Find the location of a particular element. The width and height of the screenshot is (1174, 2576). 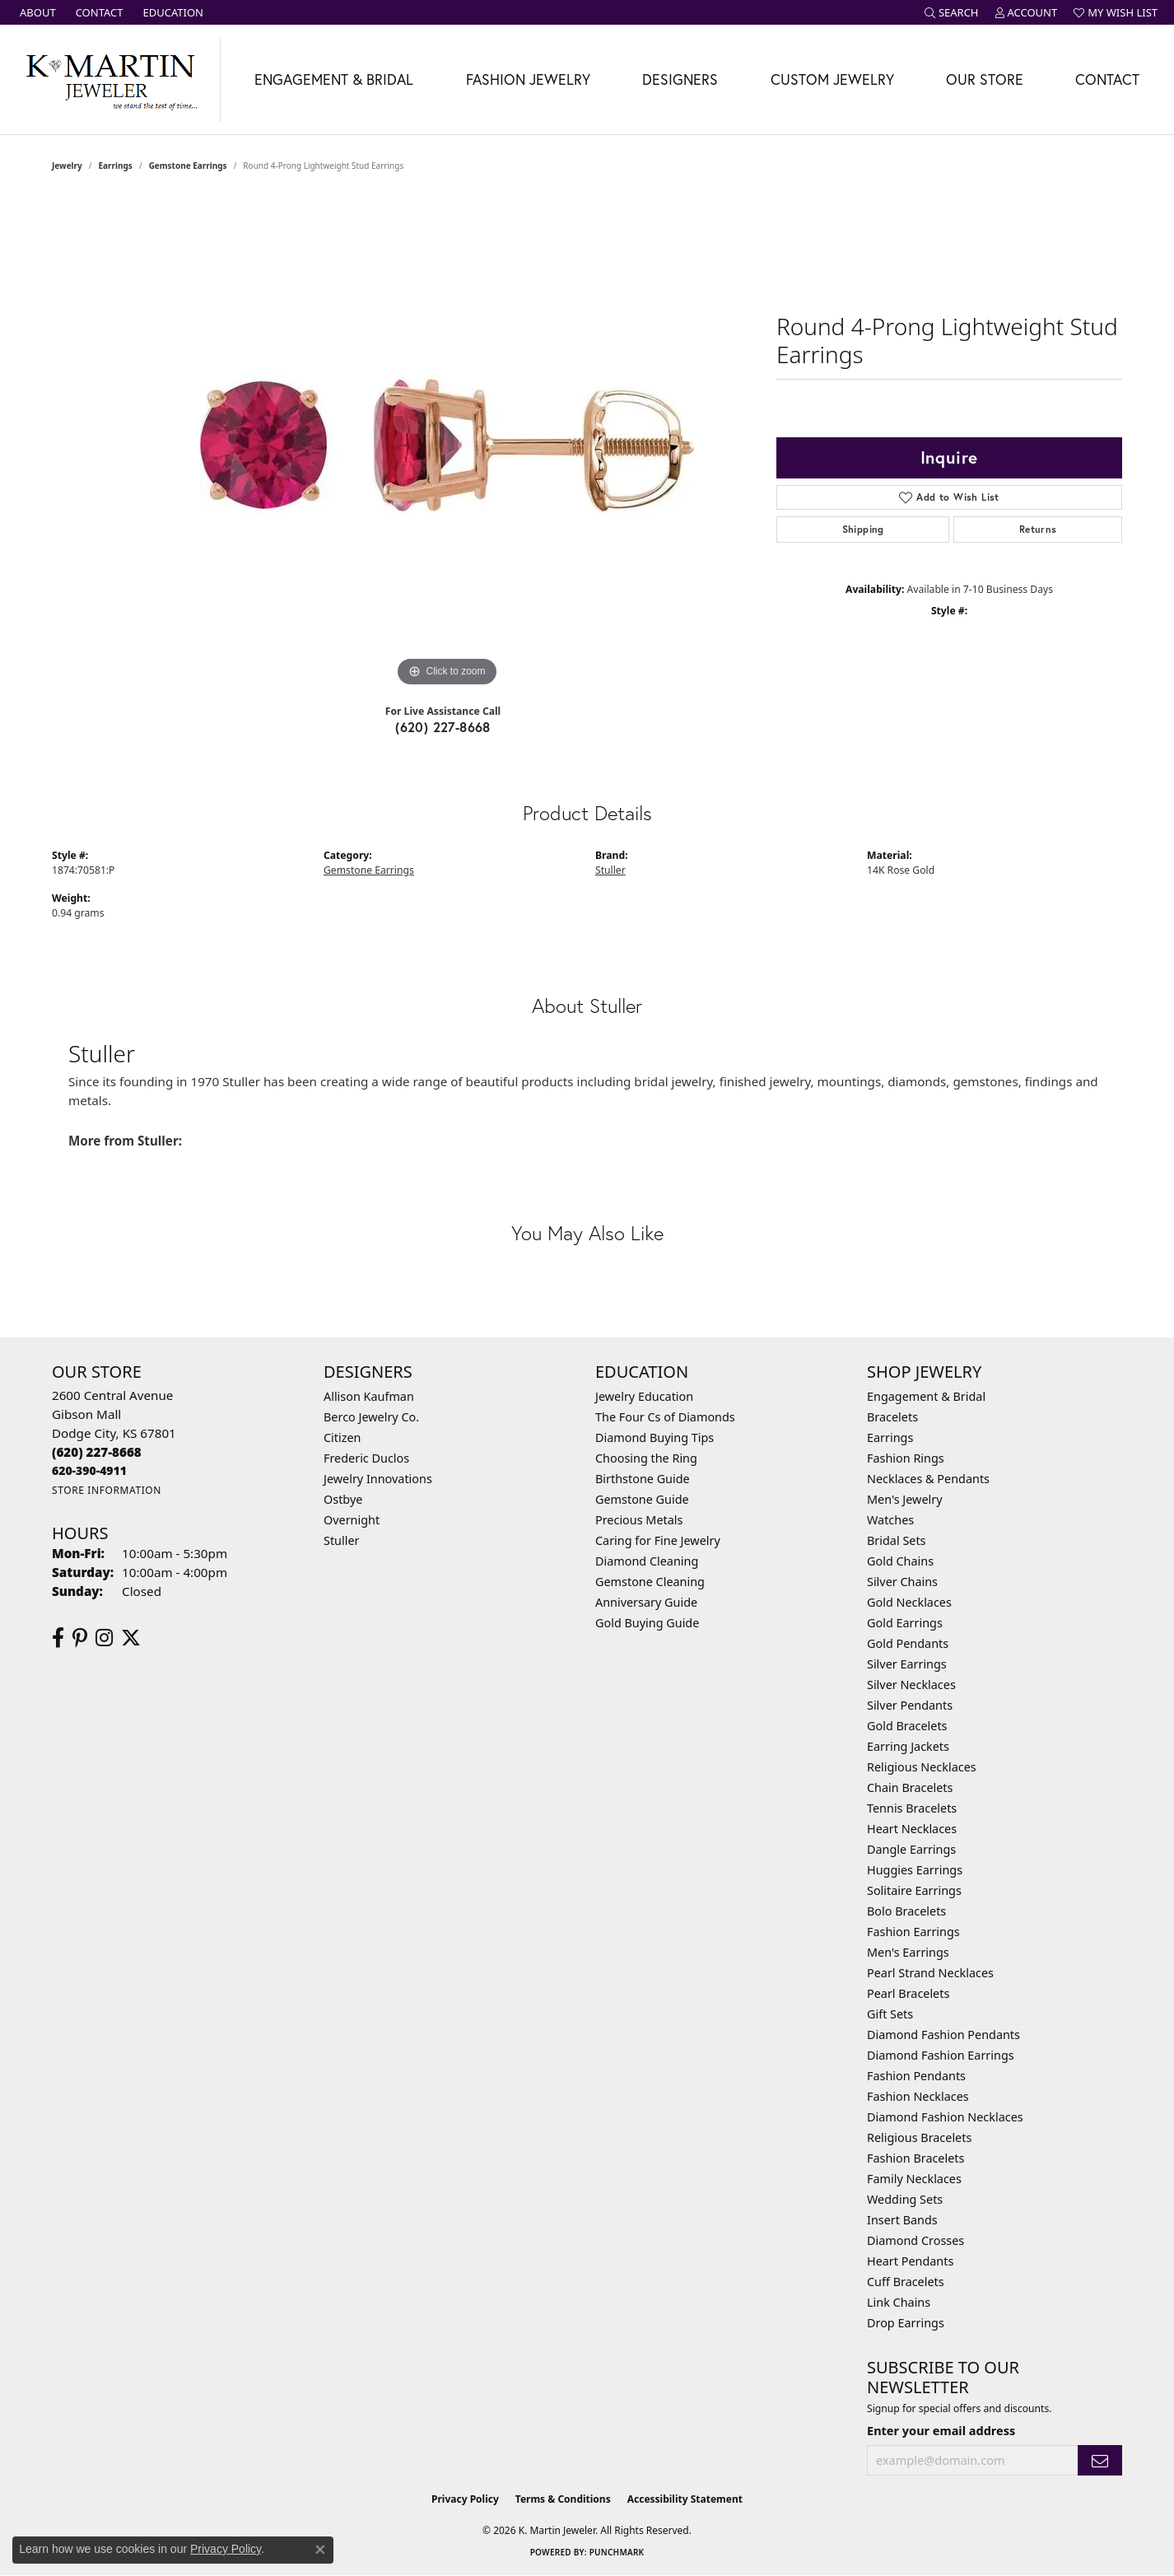

Punchmark [Website CMS platform provider] is located at coordinates (617, 2552).